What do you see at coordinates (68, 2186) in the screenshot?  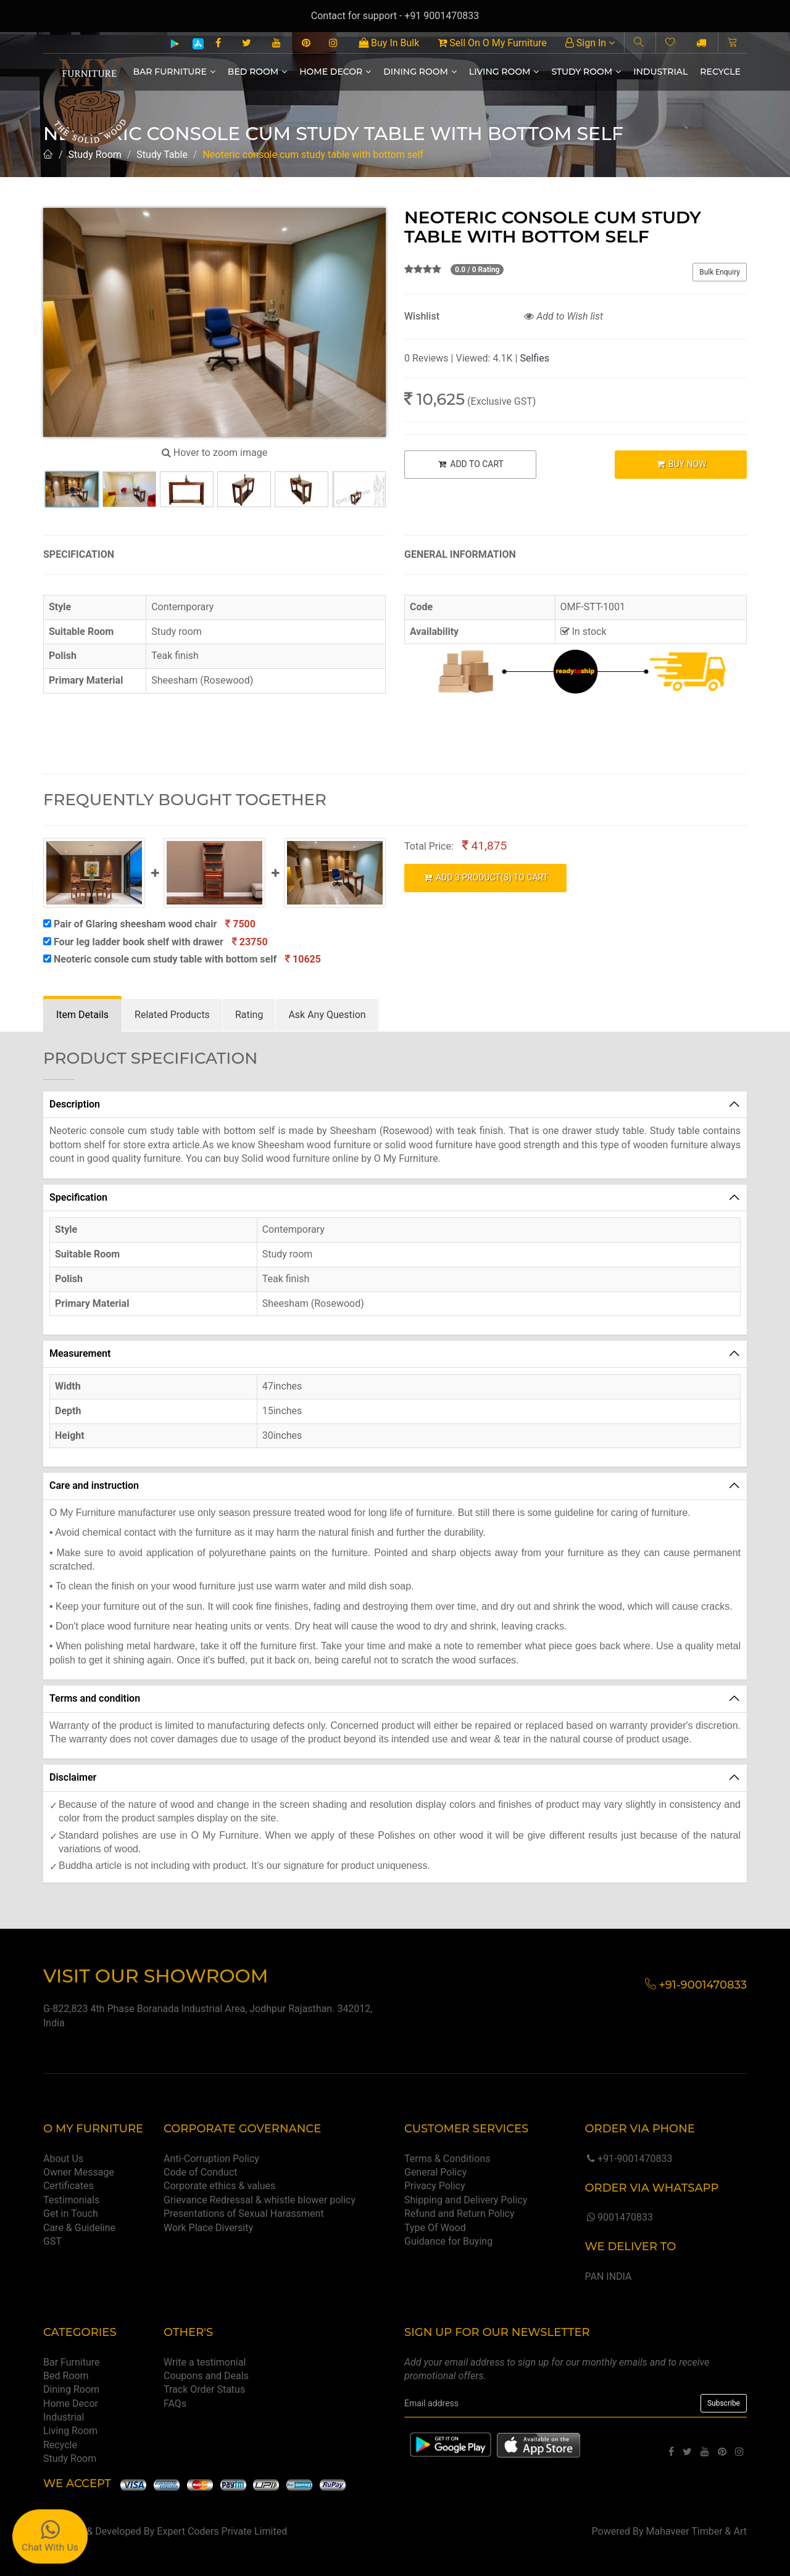 I see `Certificates` at bounding box center [68, 2186].